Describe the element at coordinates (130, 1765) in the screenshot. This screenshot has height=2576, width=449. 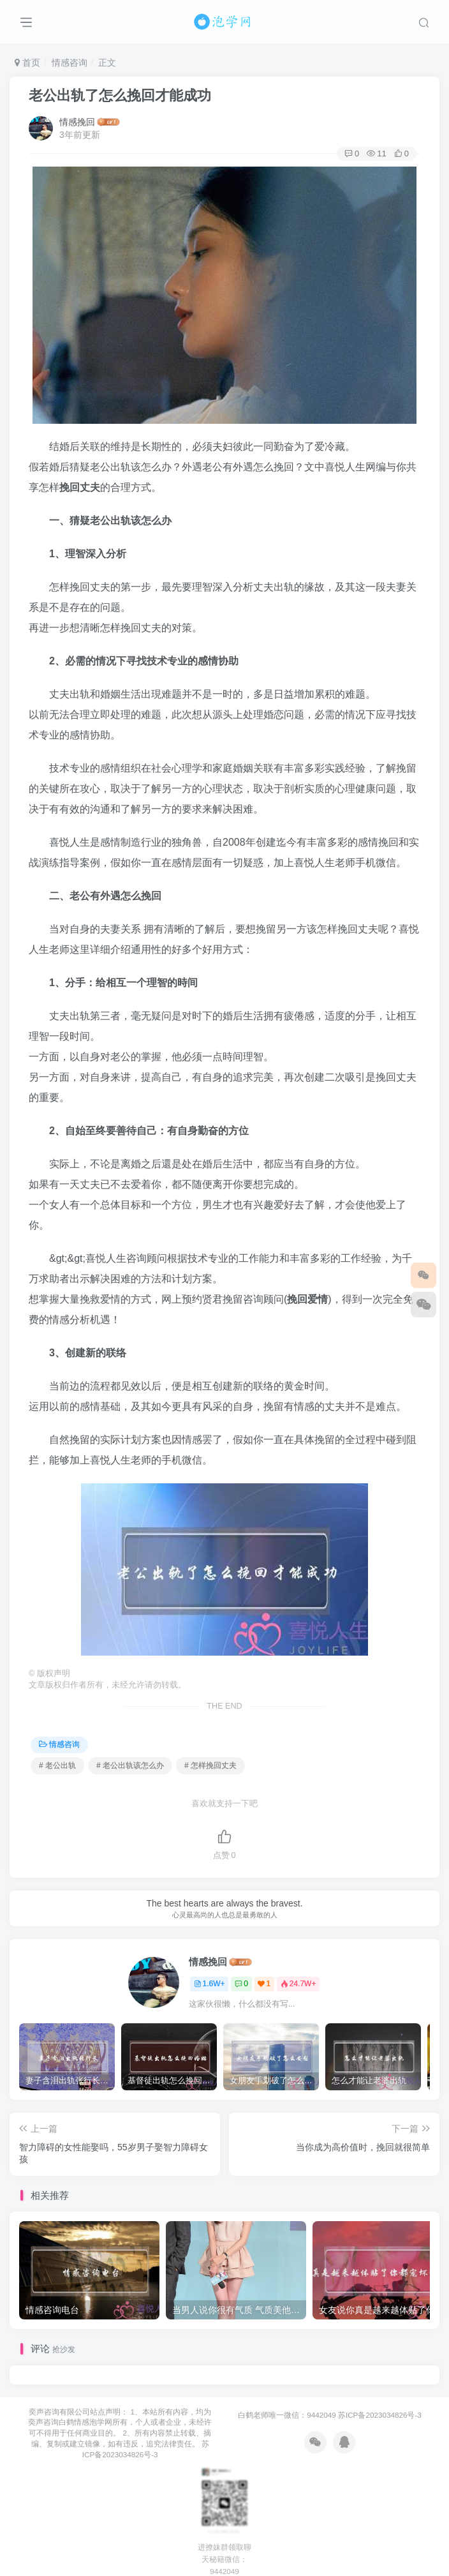
I see `# 老公出轨该怎么办` at that location.